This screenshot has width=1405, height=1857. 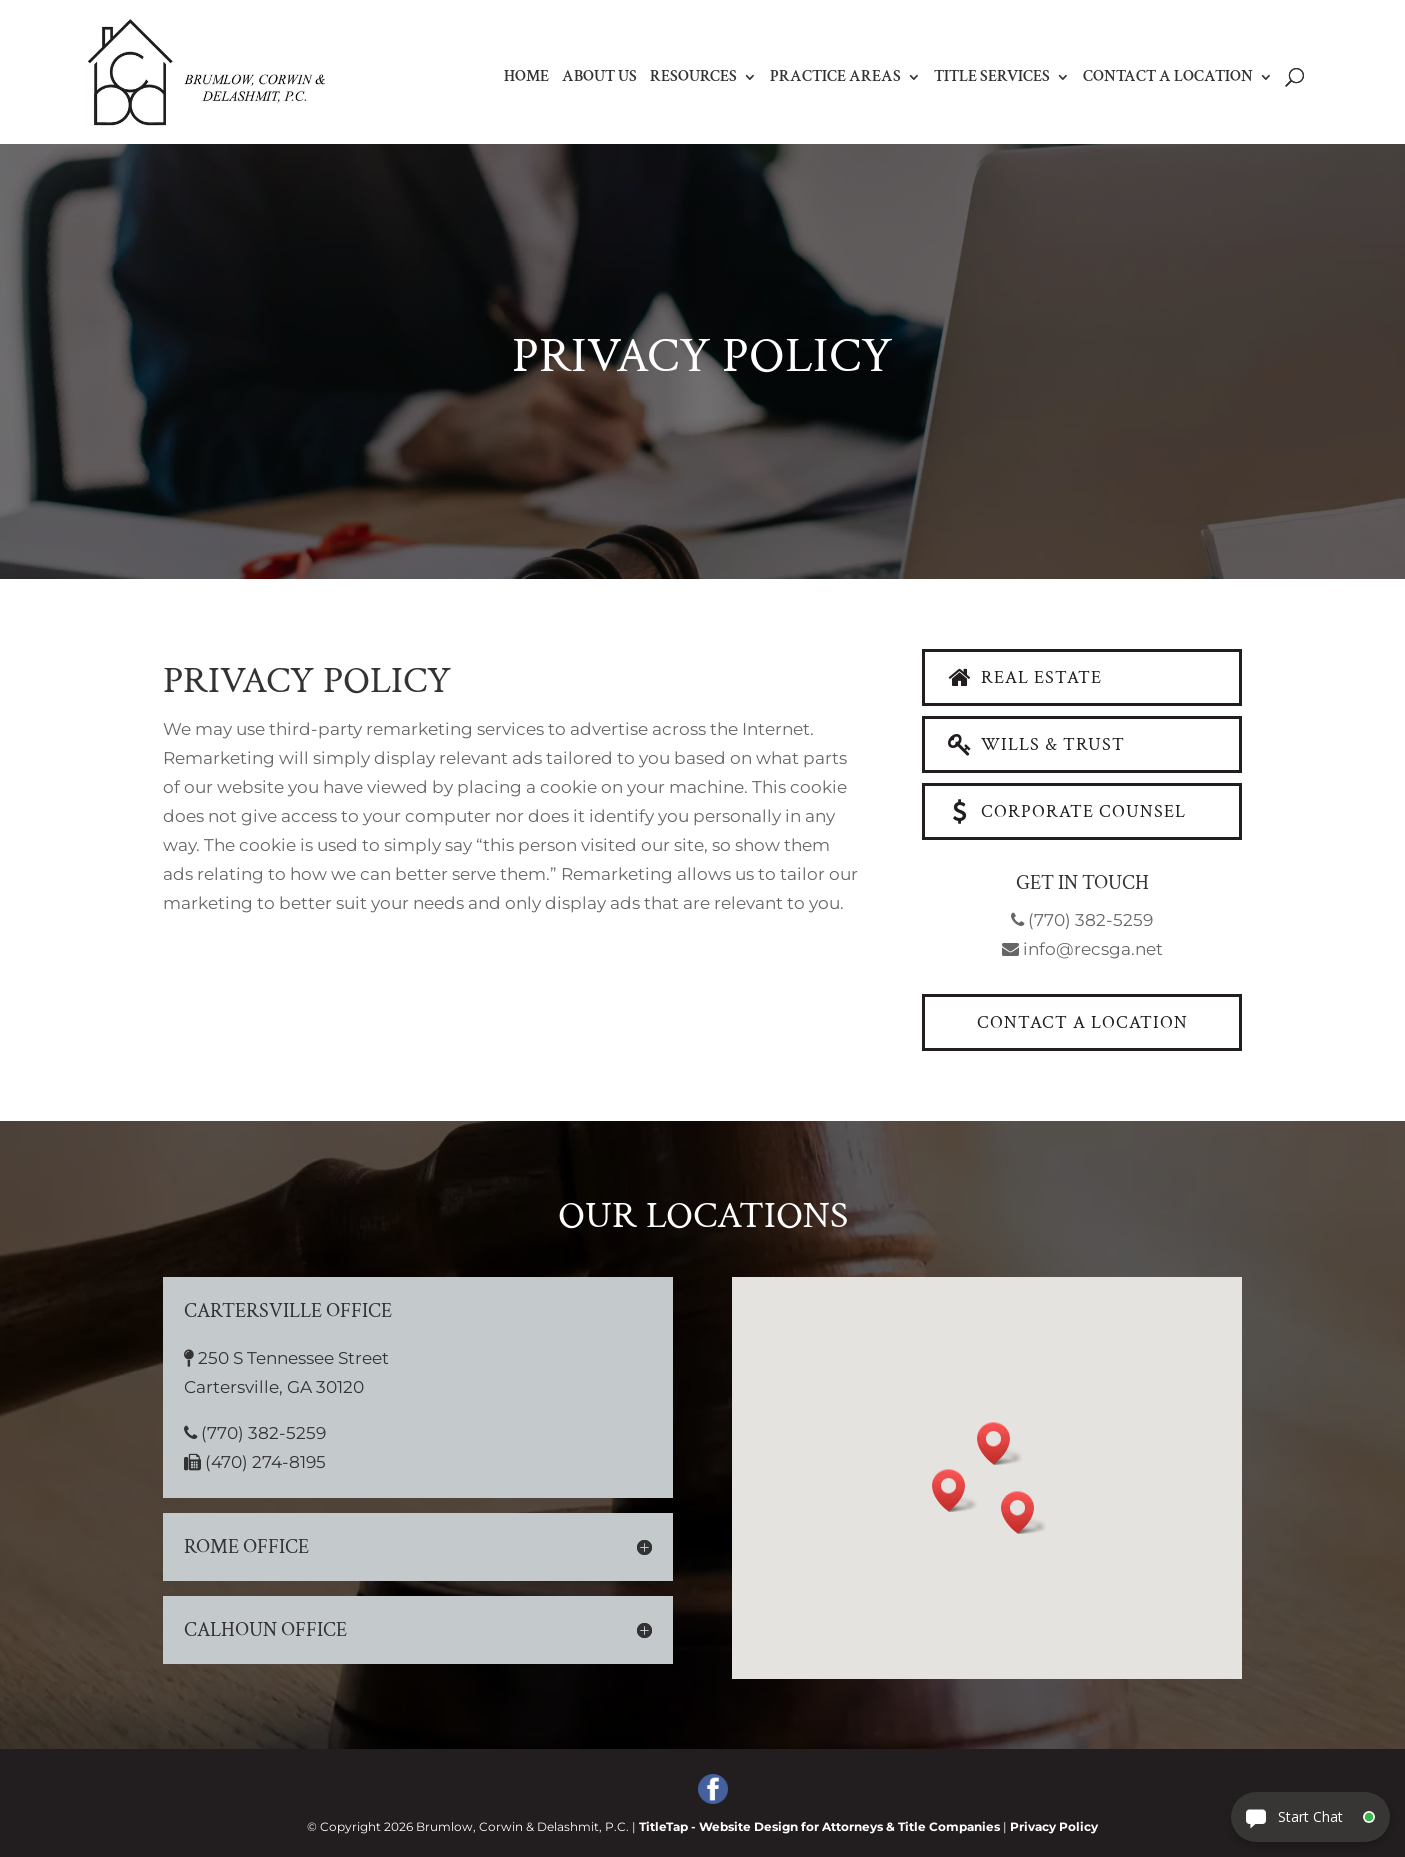 What do you see at coordinates (1082, 949) in the screenshot?
I see `info@recsga.net` at bounding box center [1082, 949].